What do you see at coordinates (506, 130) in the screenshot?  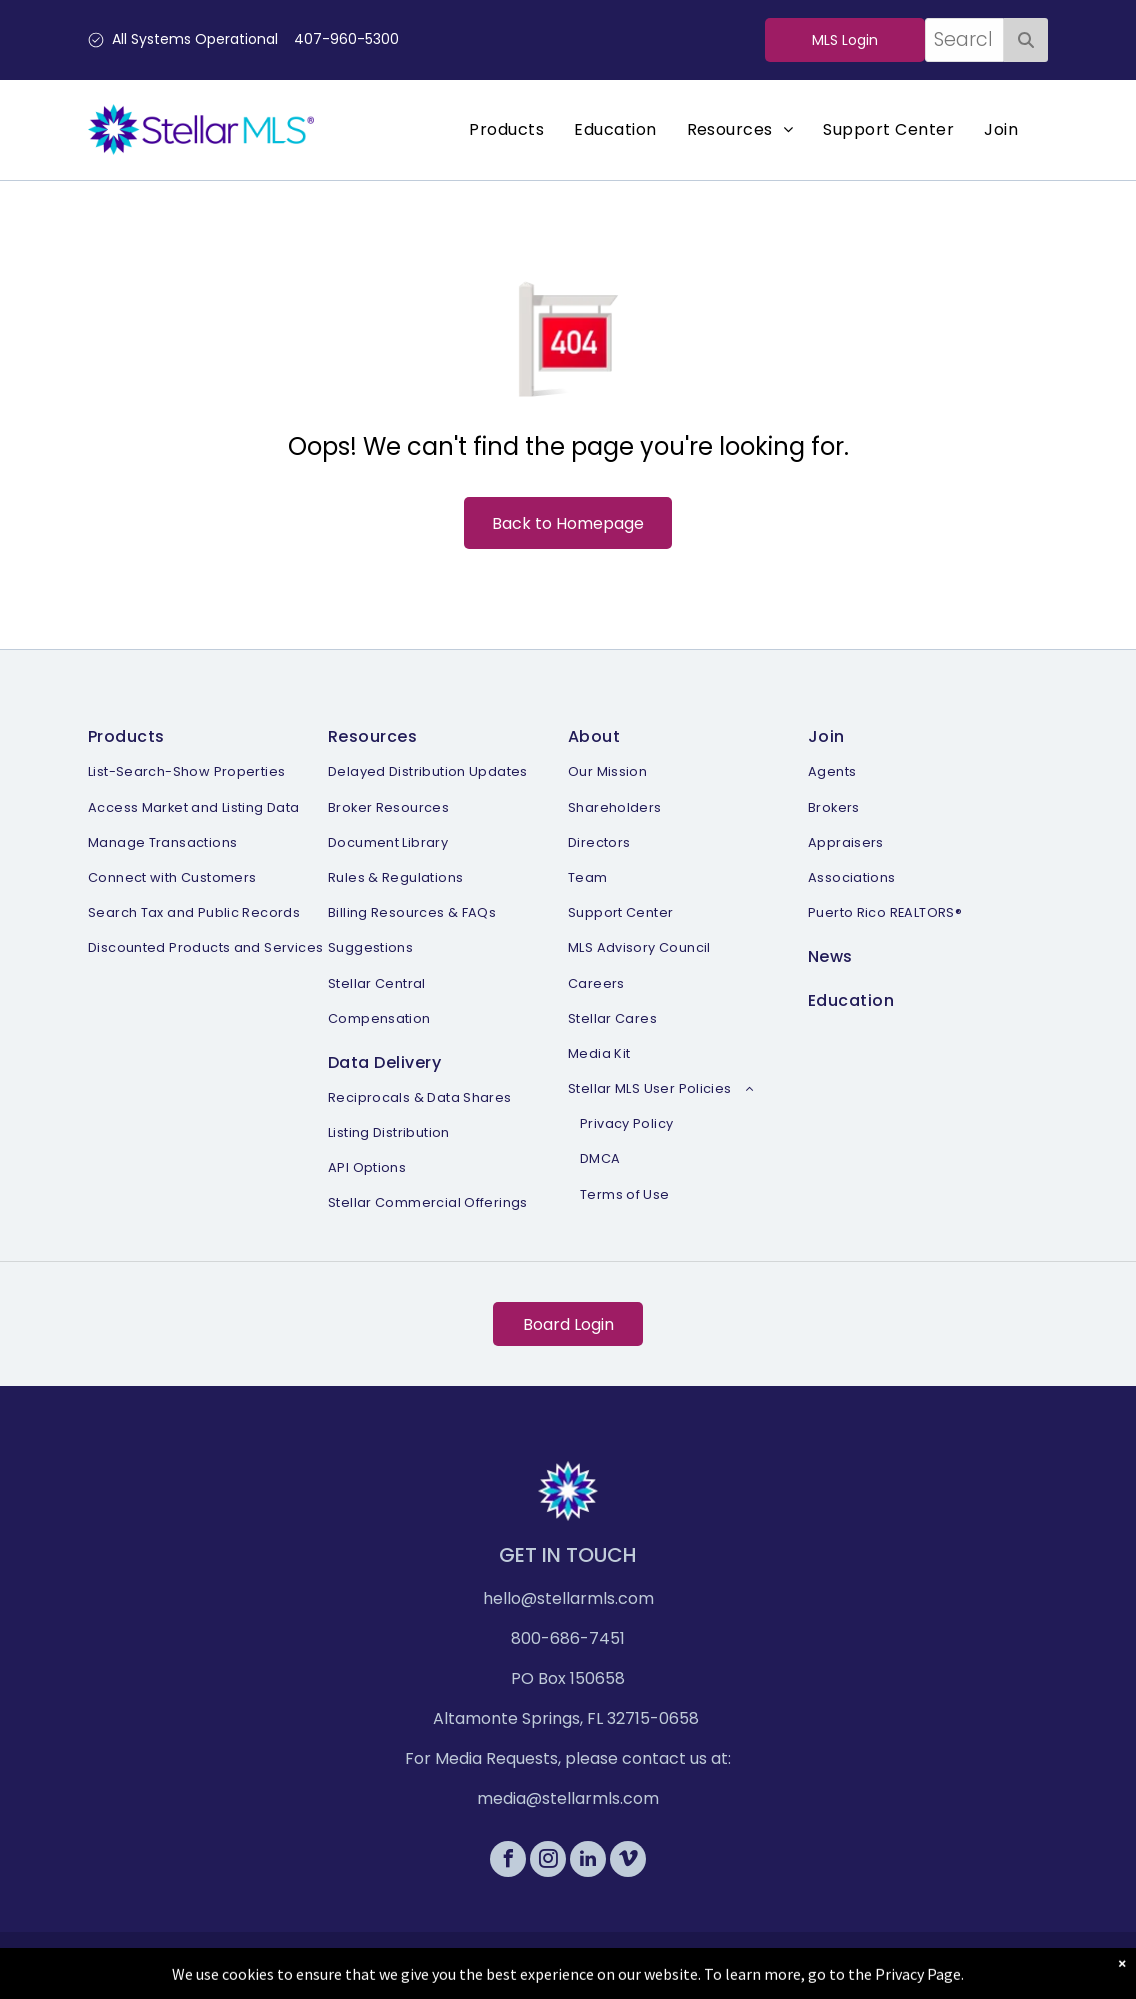 I see `[menuitem]` at bounding box center [506, 130].